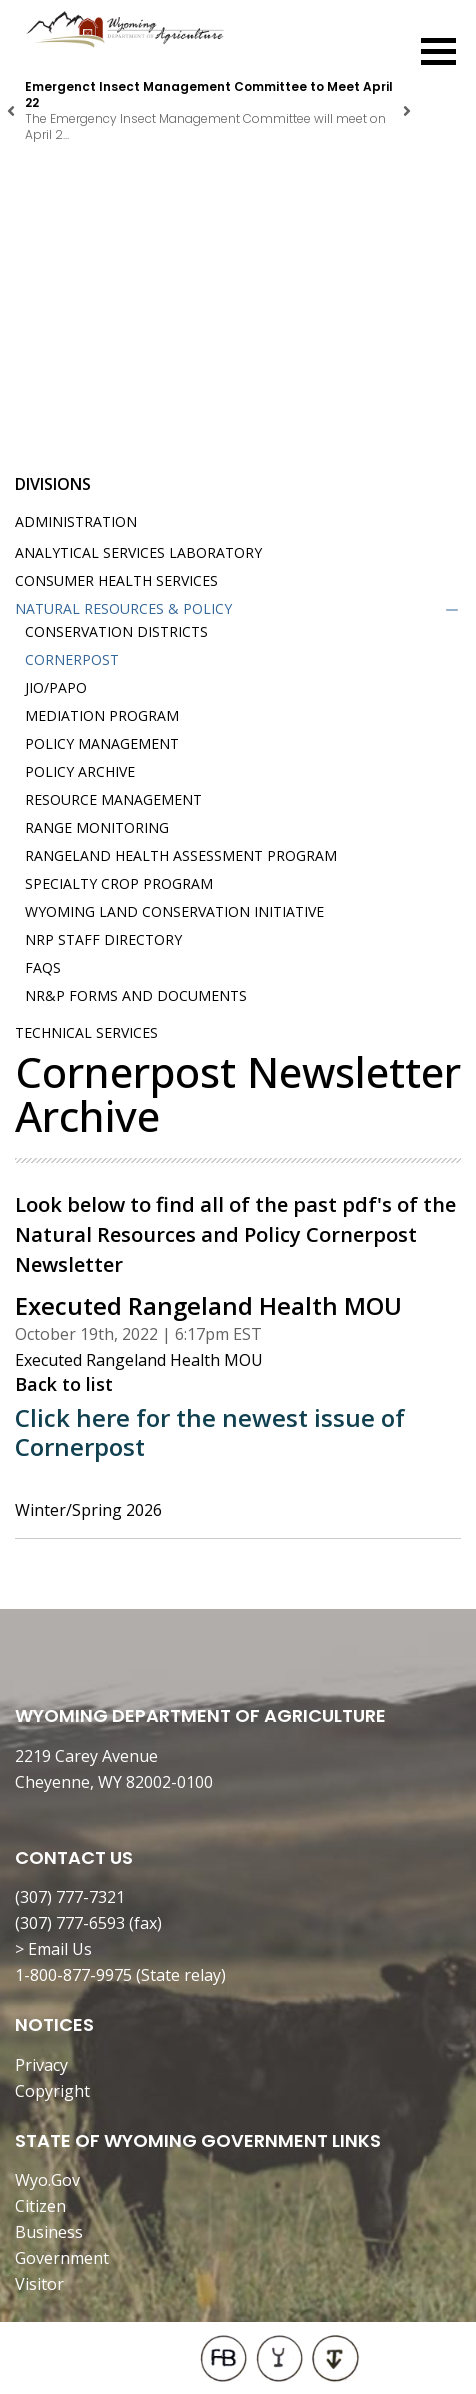  Describe the element at coordinates (138, 552) in the screenshot. I see `Analytical Services Laboratory` at that location.